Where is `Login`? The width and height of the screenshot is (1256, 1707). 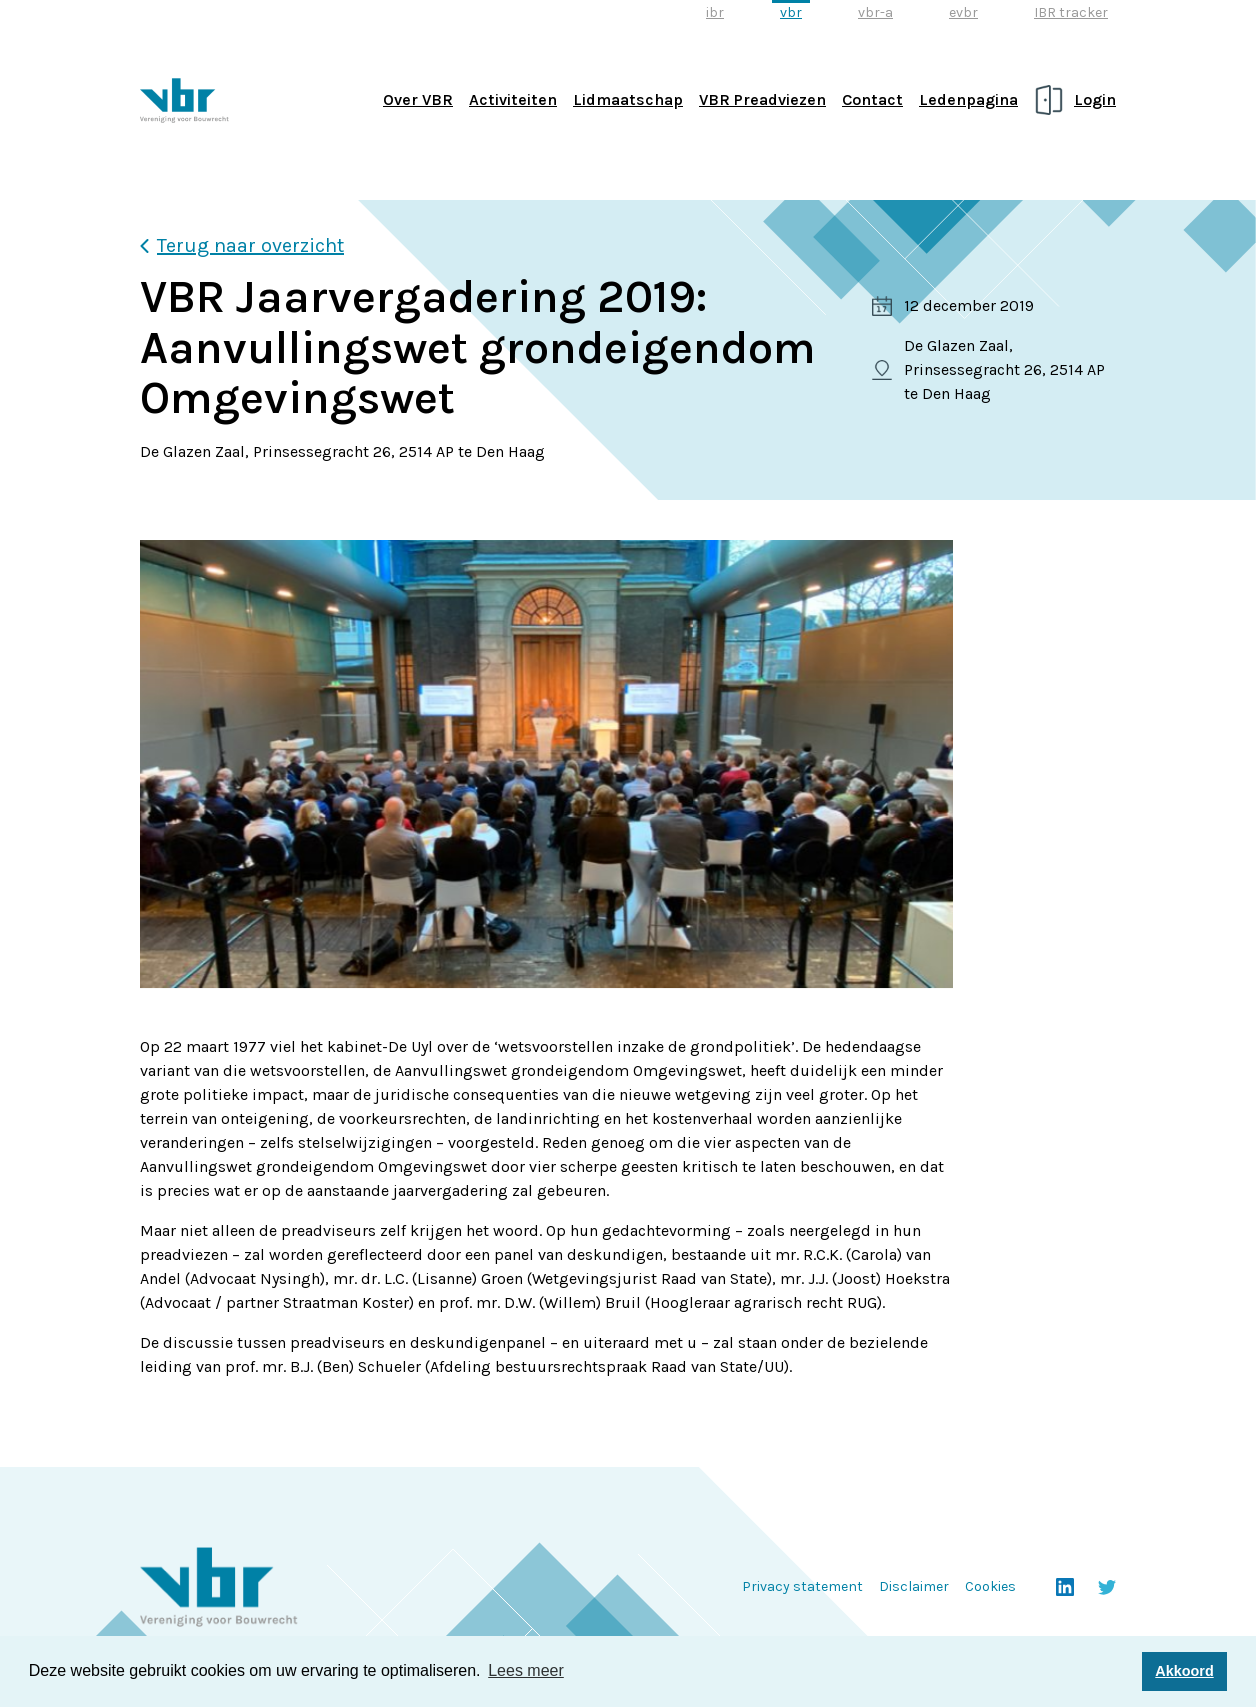 Login is located at coordinates (1095, 99).